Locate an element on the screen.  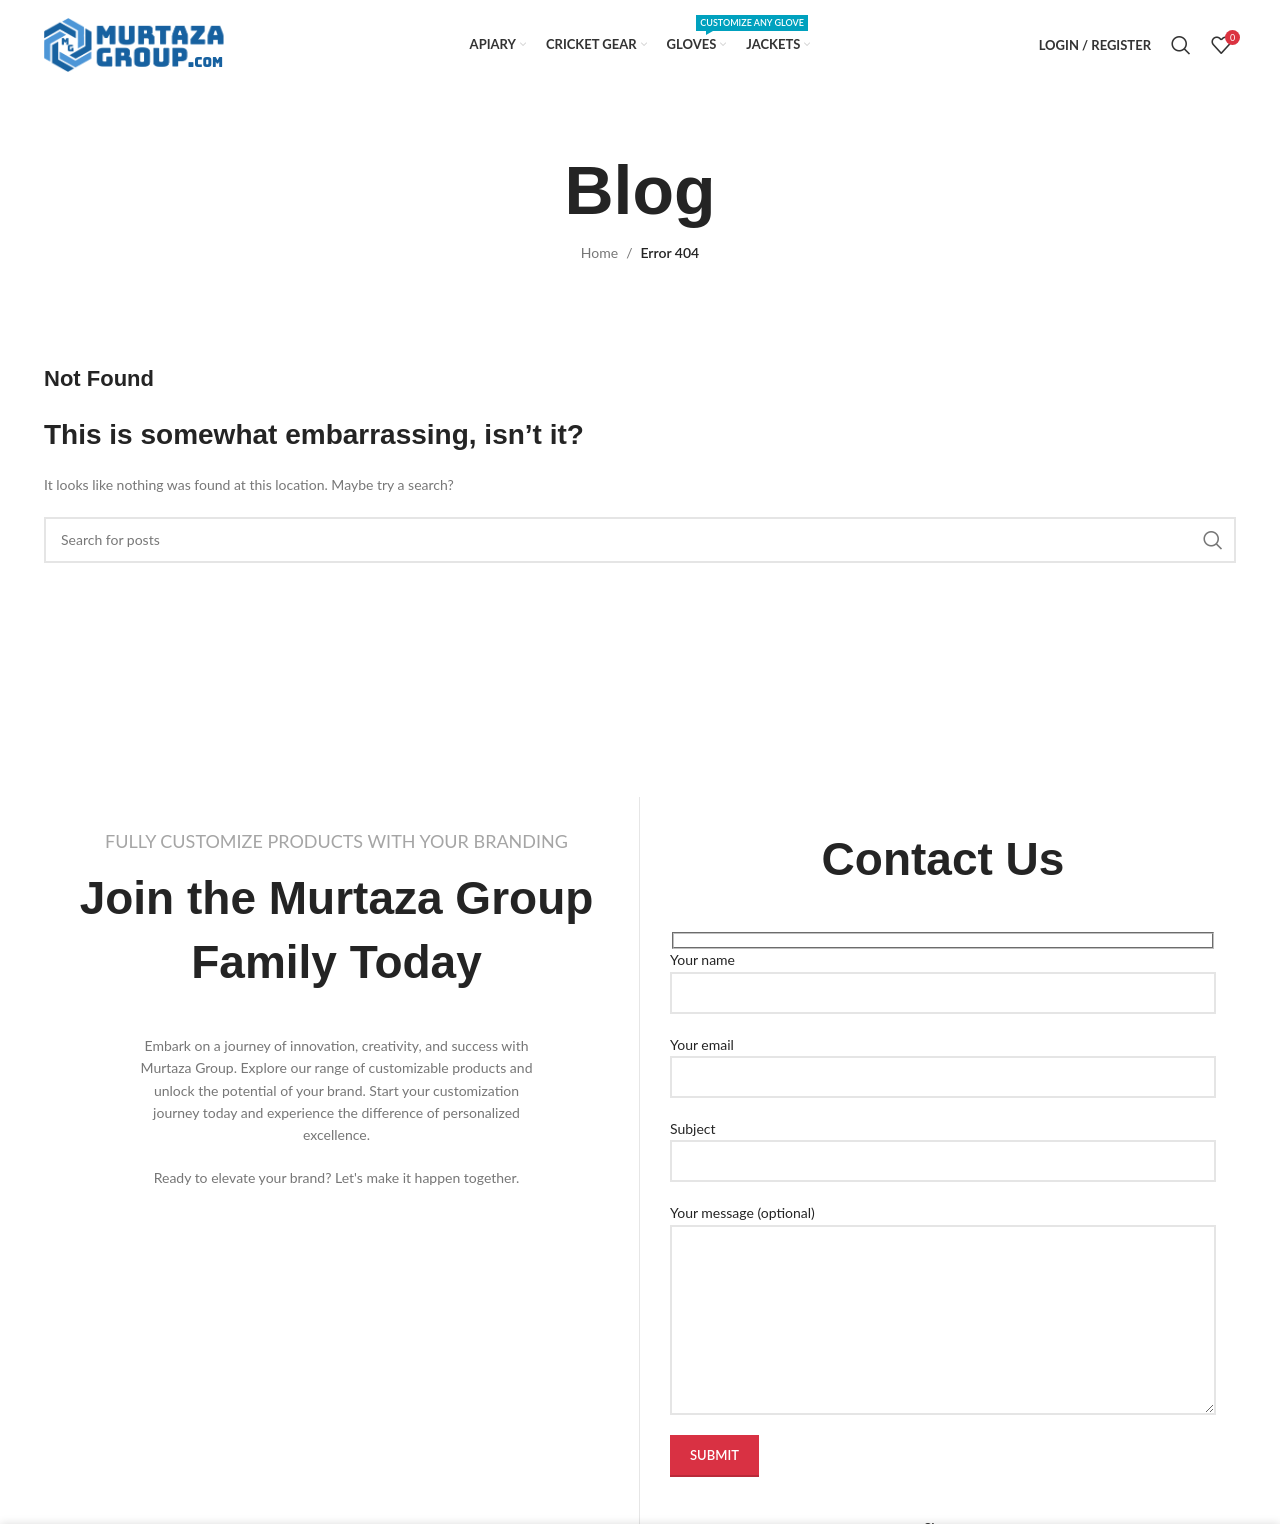
Home is located at coordinates (599, 252).